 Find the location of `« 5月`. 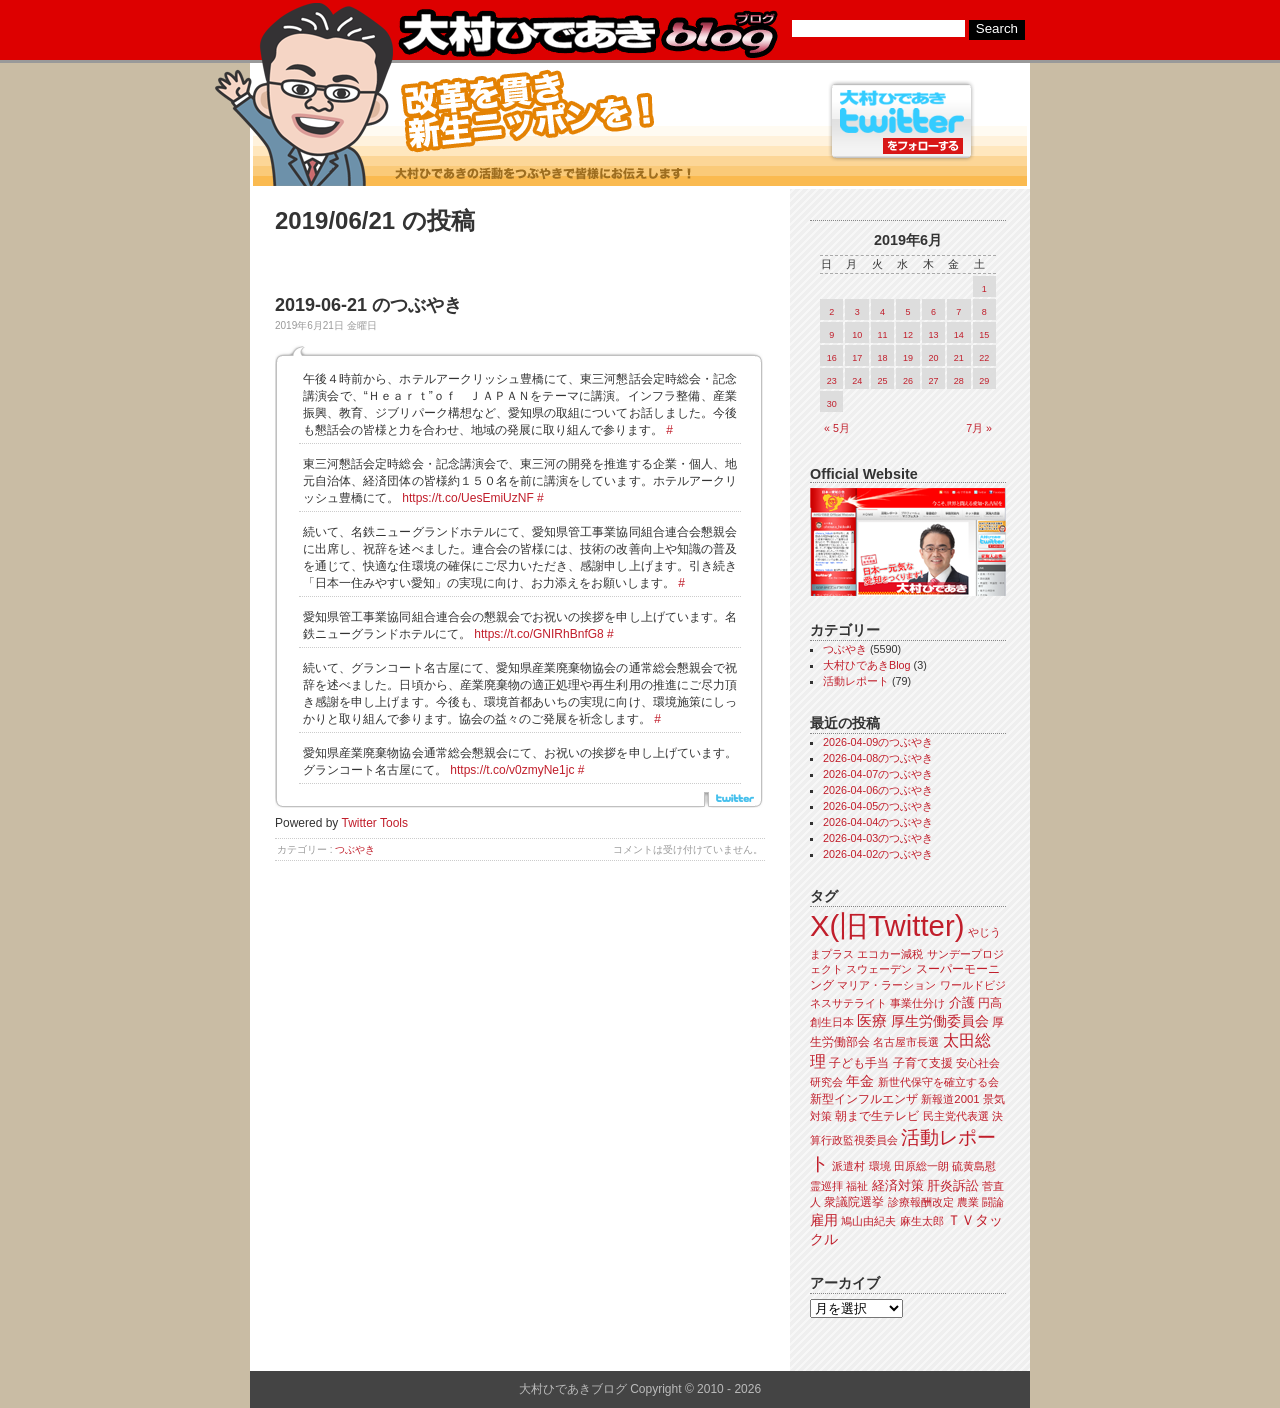

« 5月 is located at coordinates (837, 428).